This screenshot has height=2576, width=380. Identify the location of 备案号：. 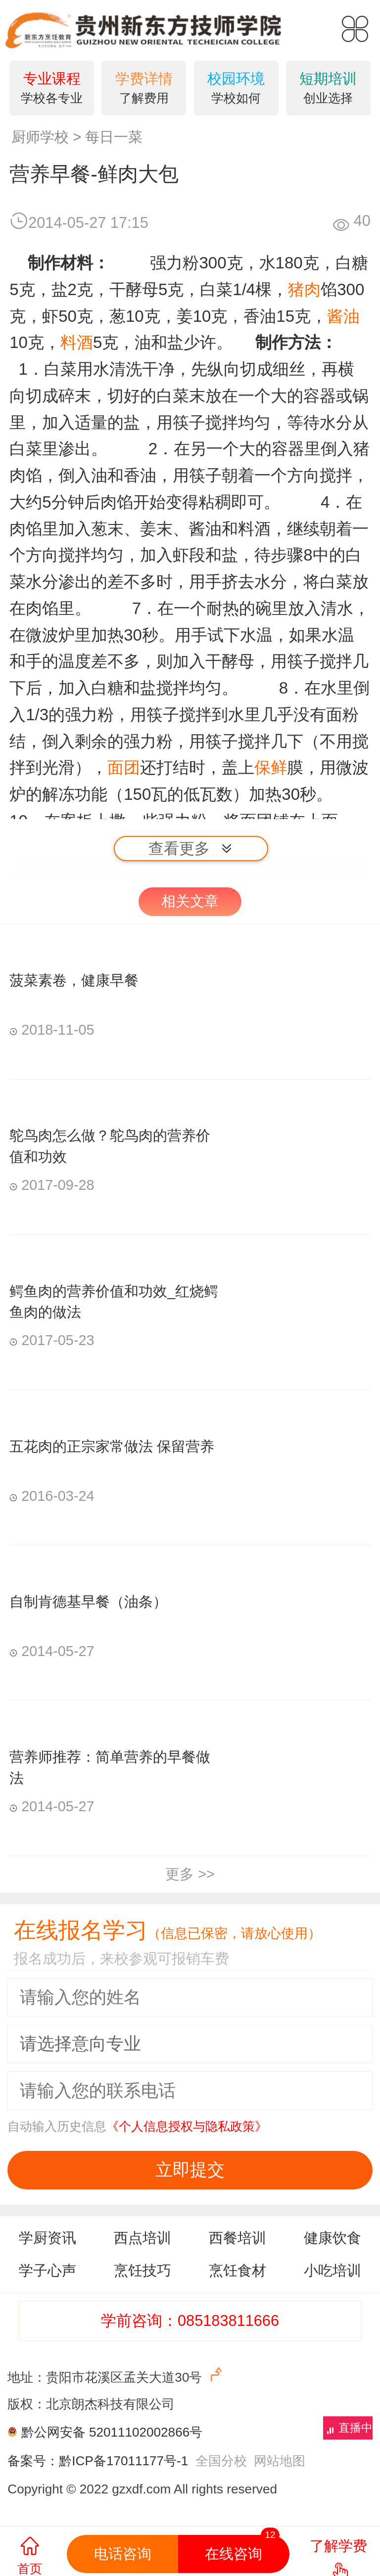
(33, 2460).